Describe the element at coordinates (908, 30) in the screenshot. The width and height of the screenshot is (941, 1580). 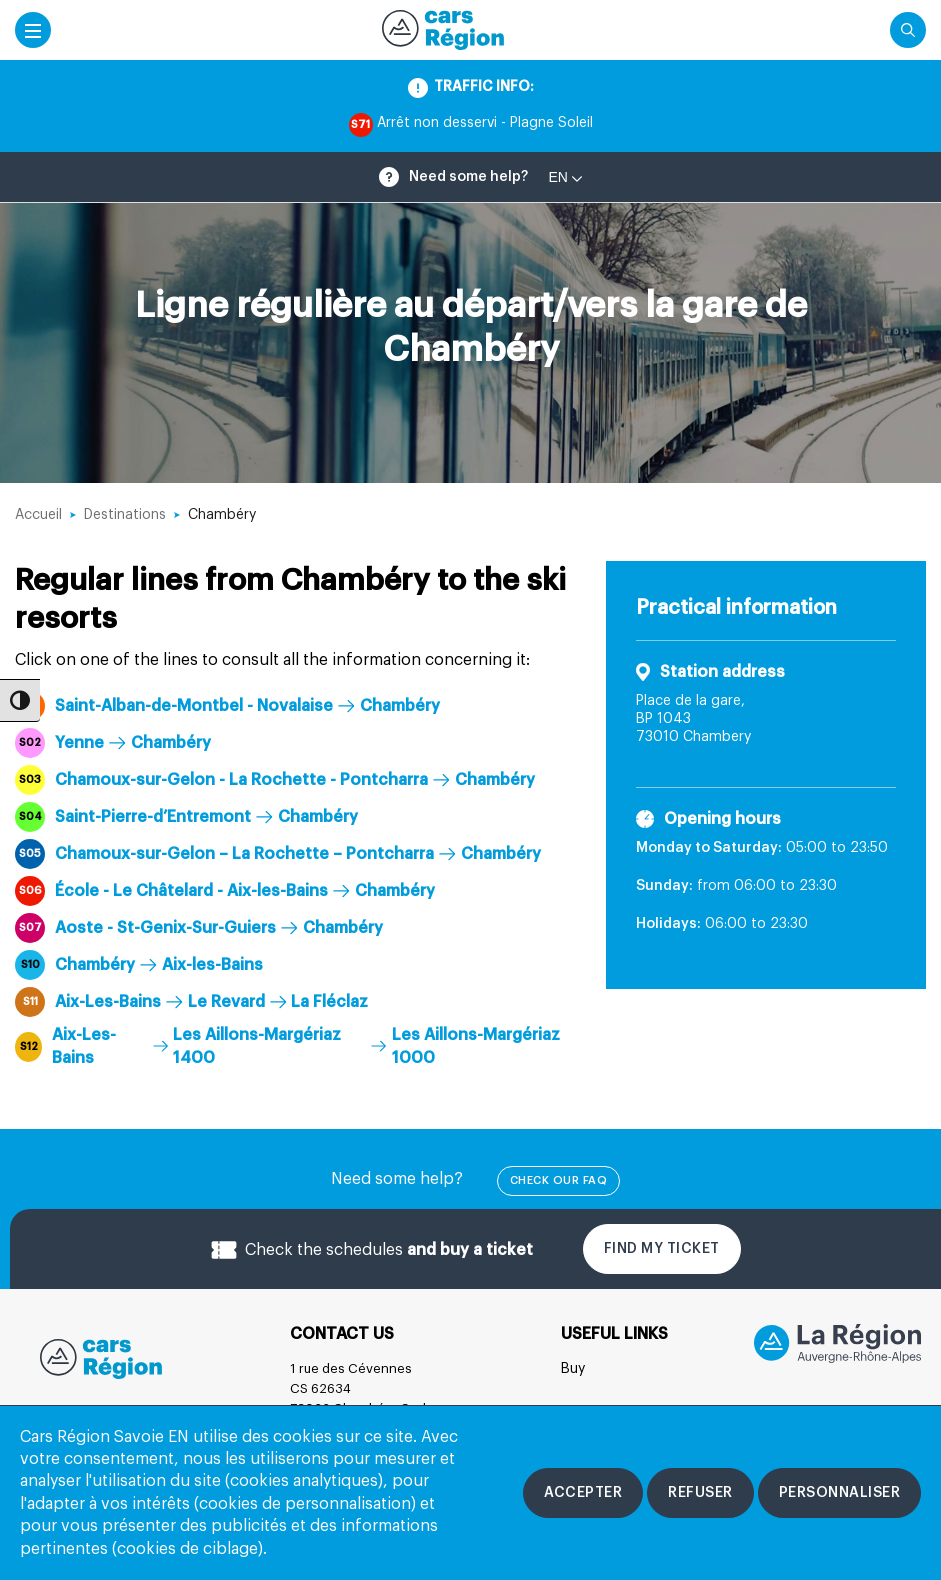
I see `[Cliquez pour rechercher]` at that location.